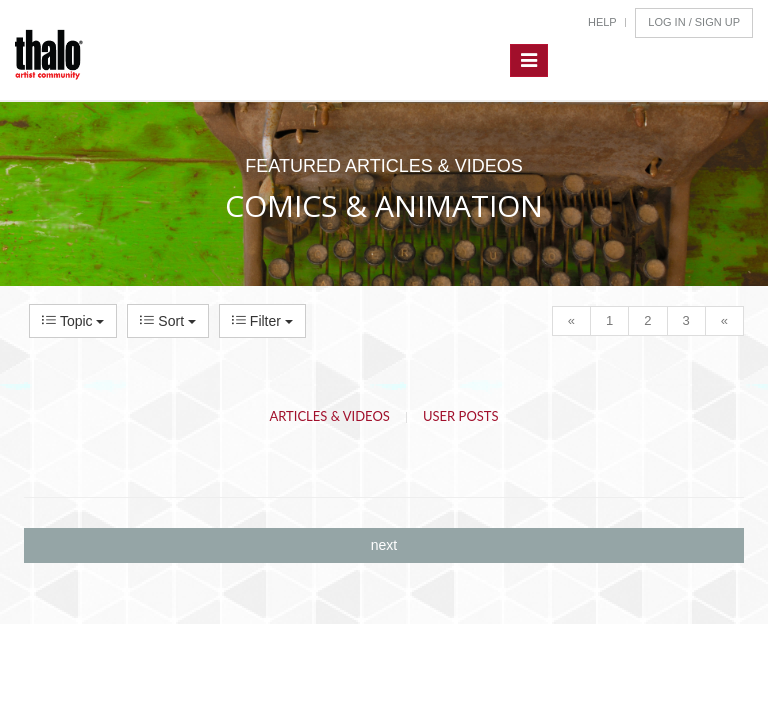 The image size is (768, 720). What do you see at coordinates (167, 321) in the screenshot?
I see `Sort` at bounding box center [167, 321].